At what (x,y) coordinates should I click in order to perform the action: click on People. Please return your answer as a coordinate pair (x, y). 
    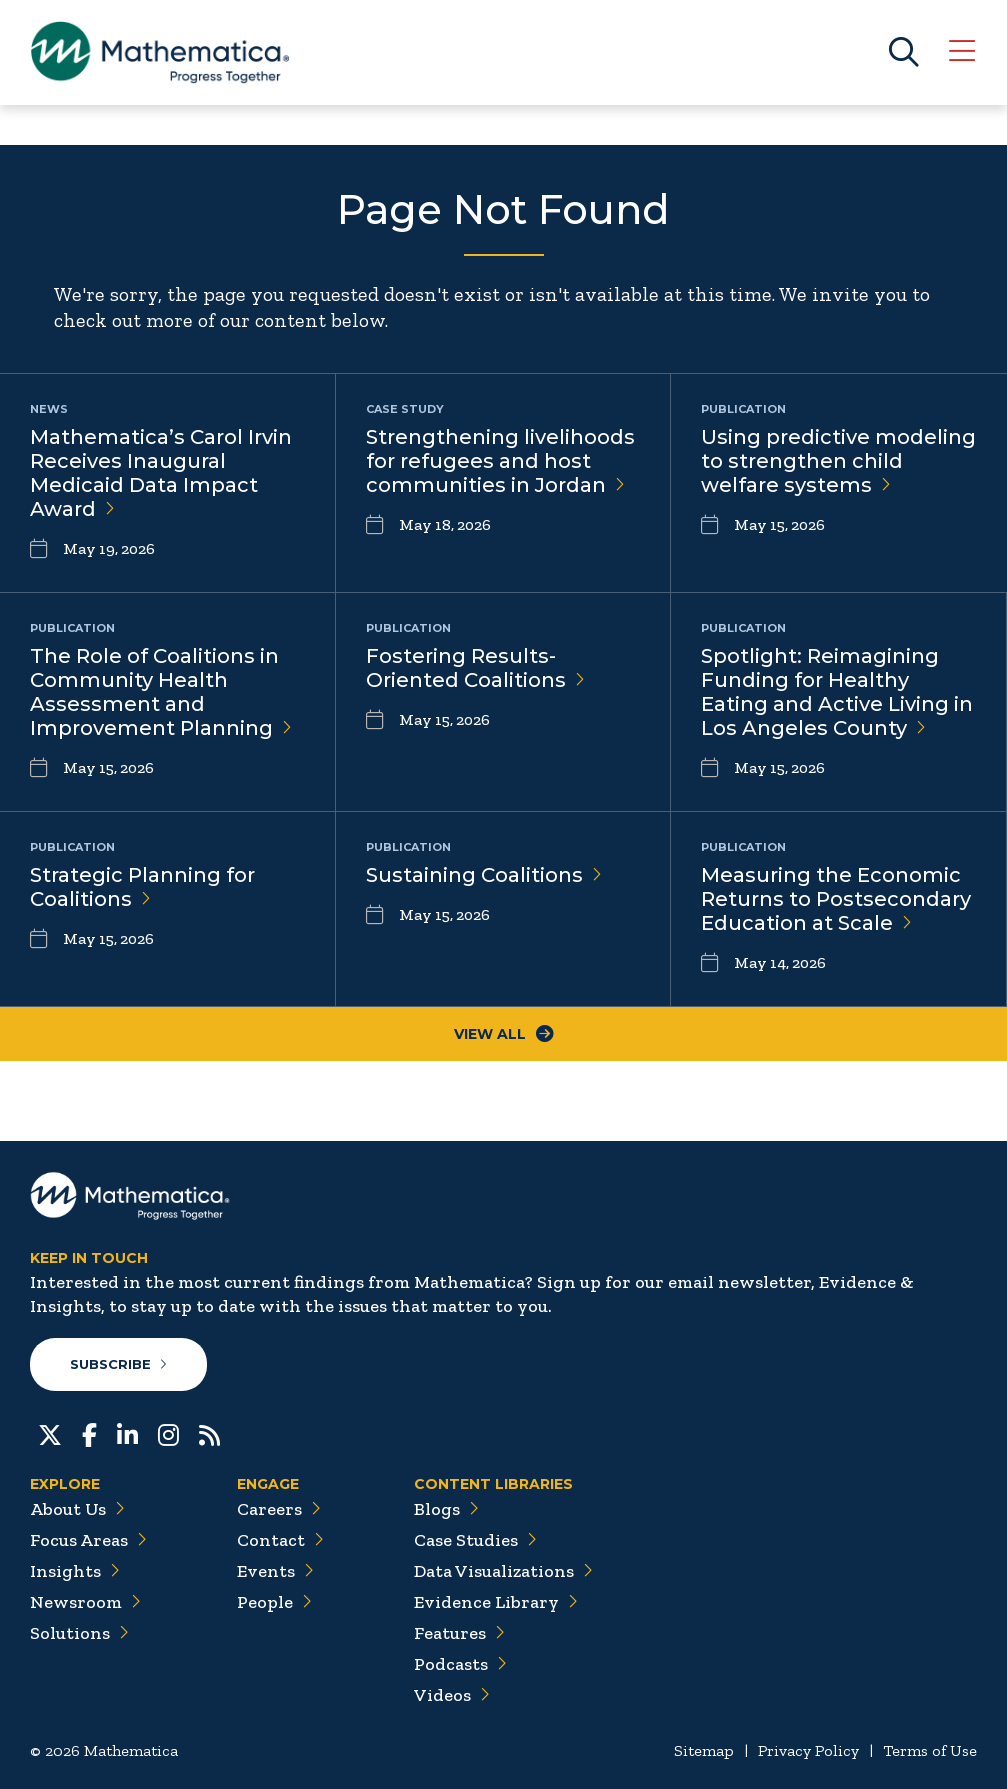
    Looking at the image, I should click on (274, 1602).